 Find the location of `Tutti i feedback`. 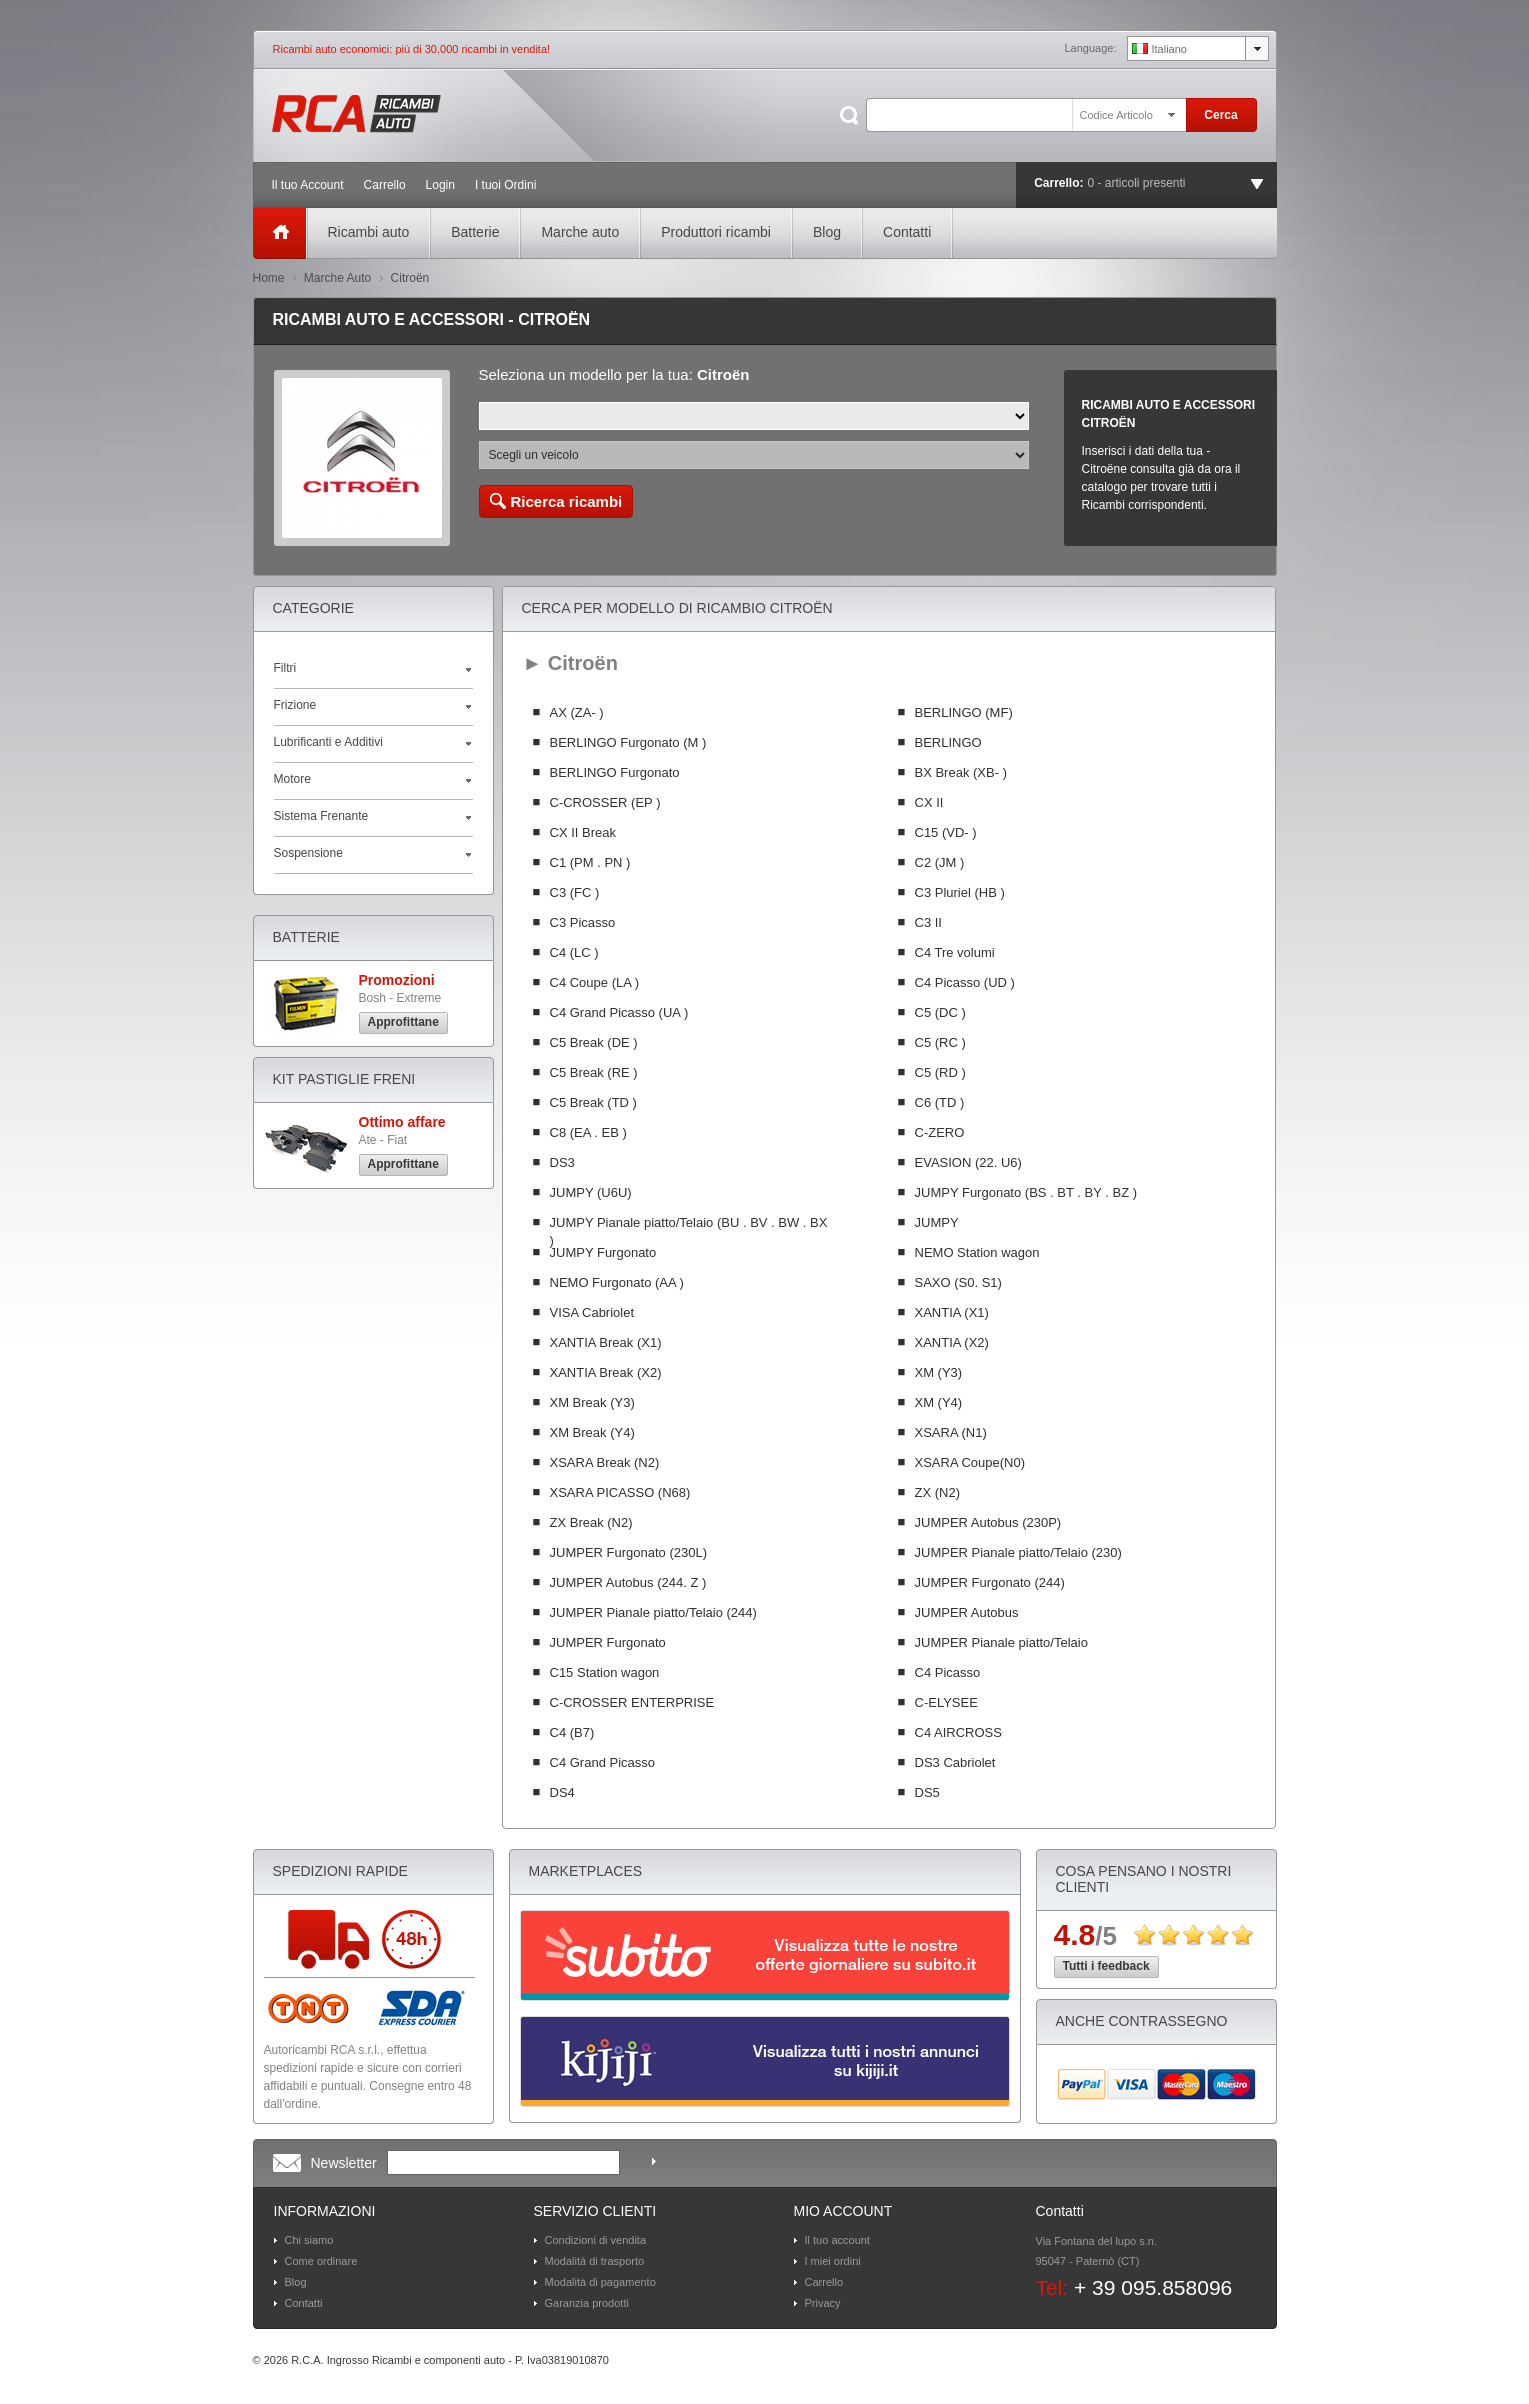

Tutti i feedback is located at coordinates (1106, 1966).